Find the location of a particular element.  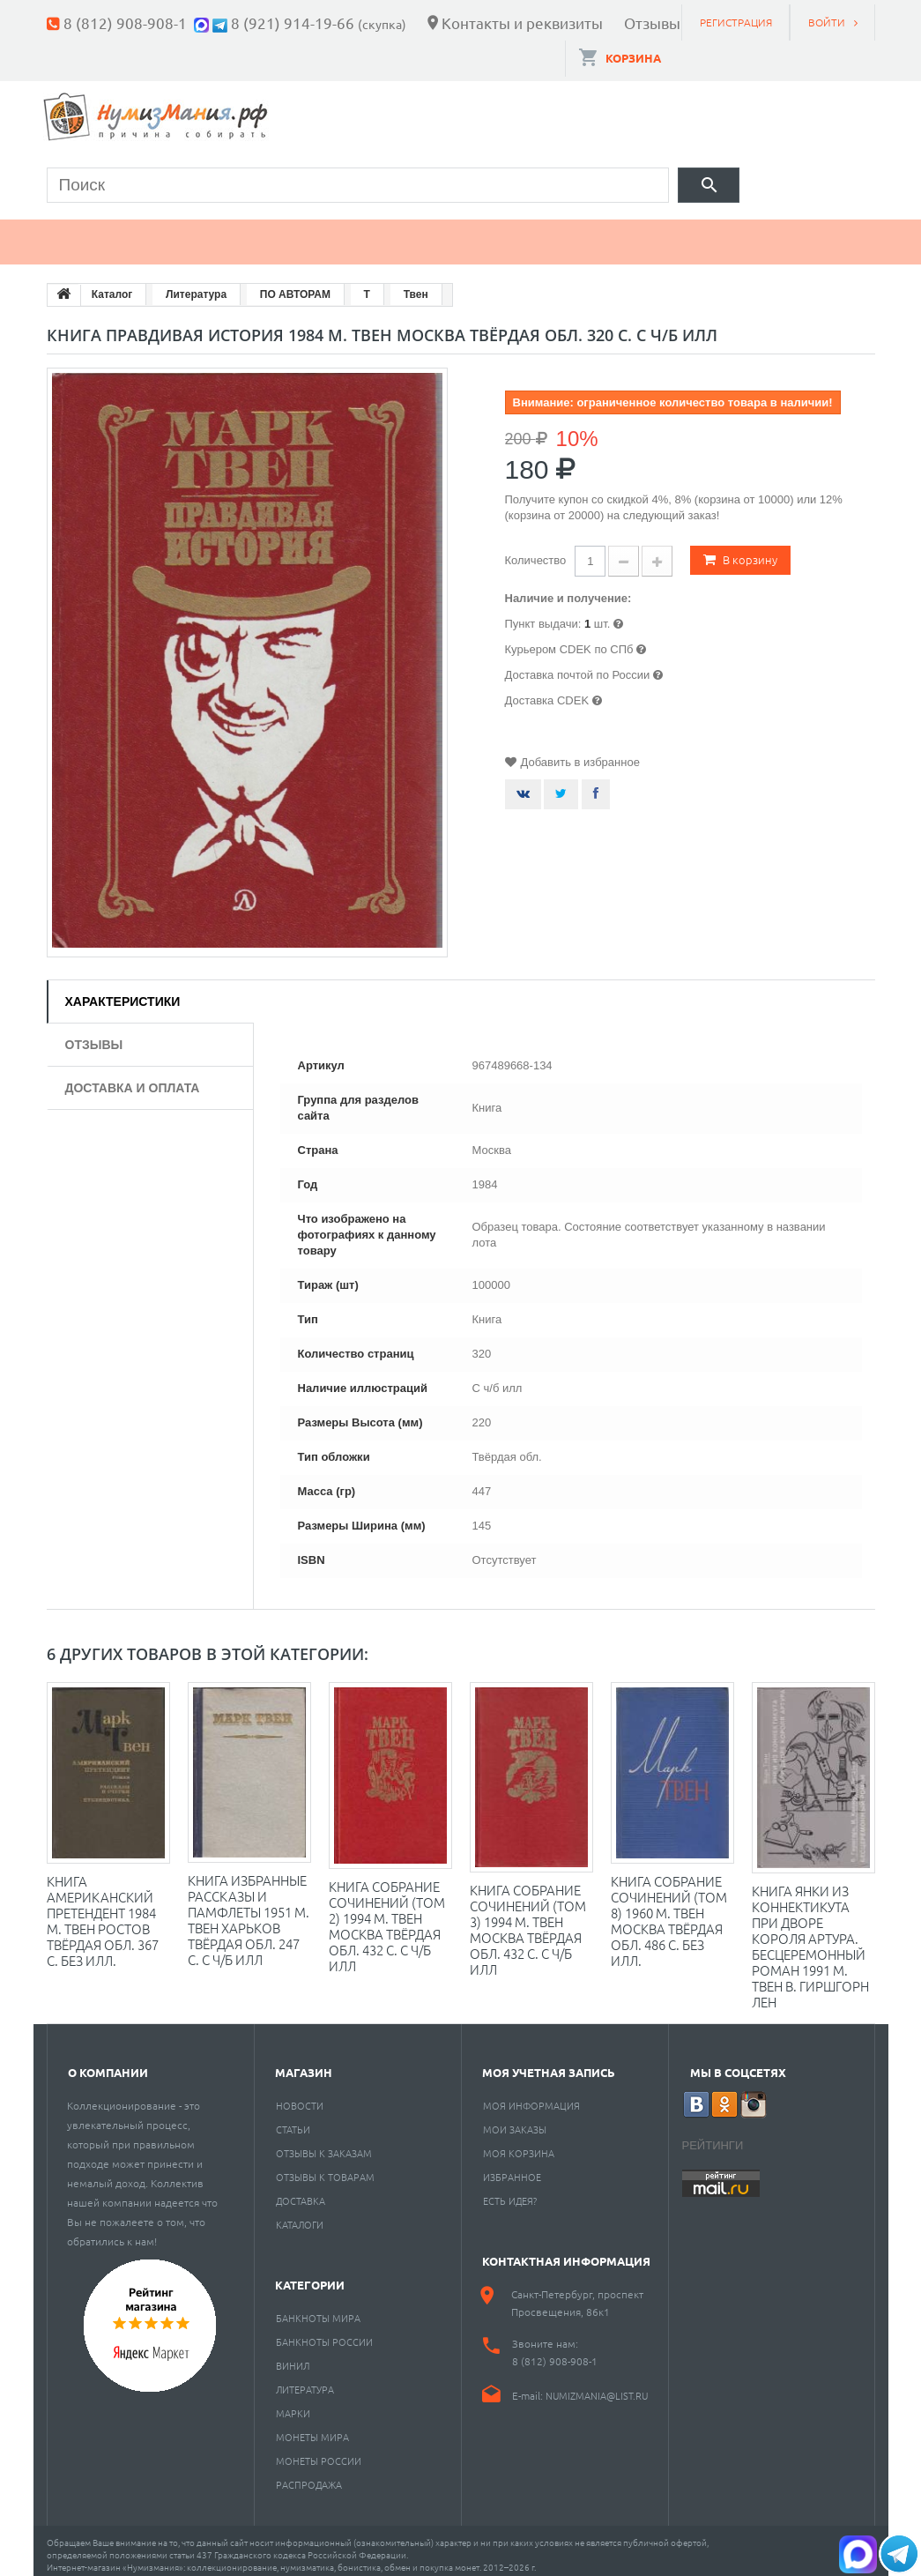

Книга Собрание сочинений (том 2) 1994 М. Твен Москва Твёрдая обл. 432 с. С ч/б илл is located at coordinates (387, 1917).